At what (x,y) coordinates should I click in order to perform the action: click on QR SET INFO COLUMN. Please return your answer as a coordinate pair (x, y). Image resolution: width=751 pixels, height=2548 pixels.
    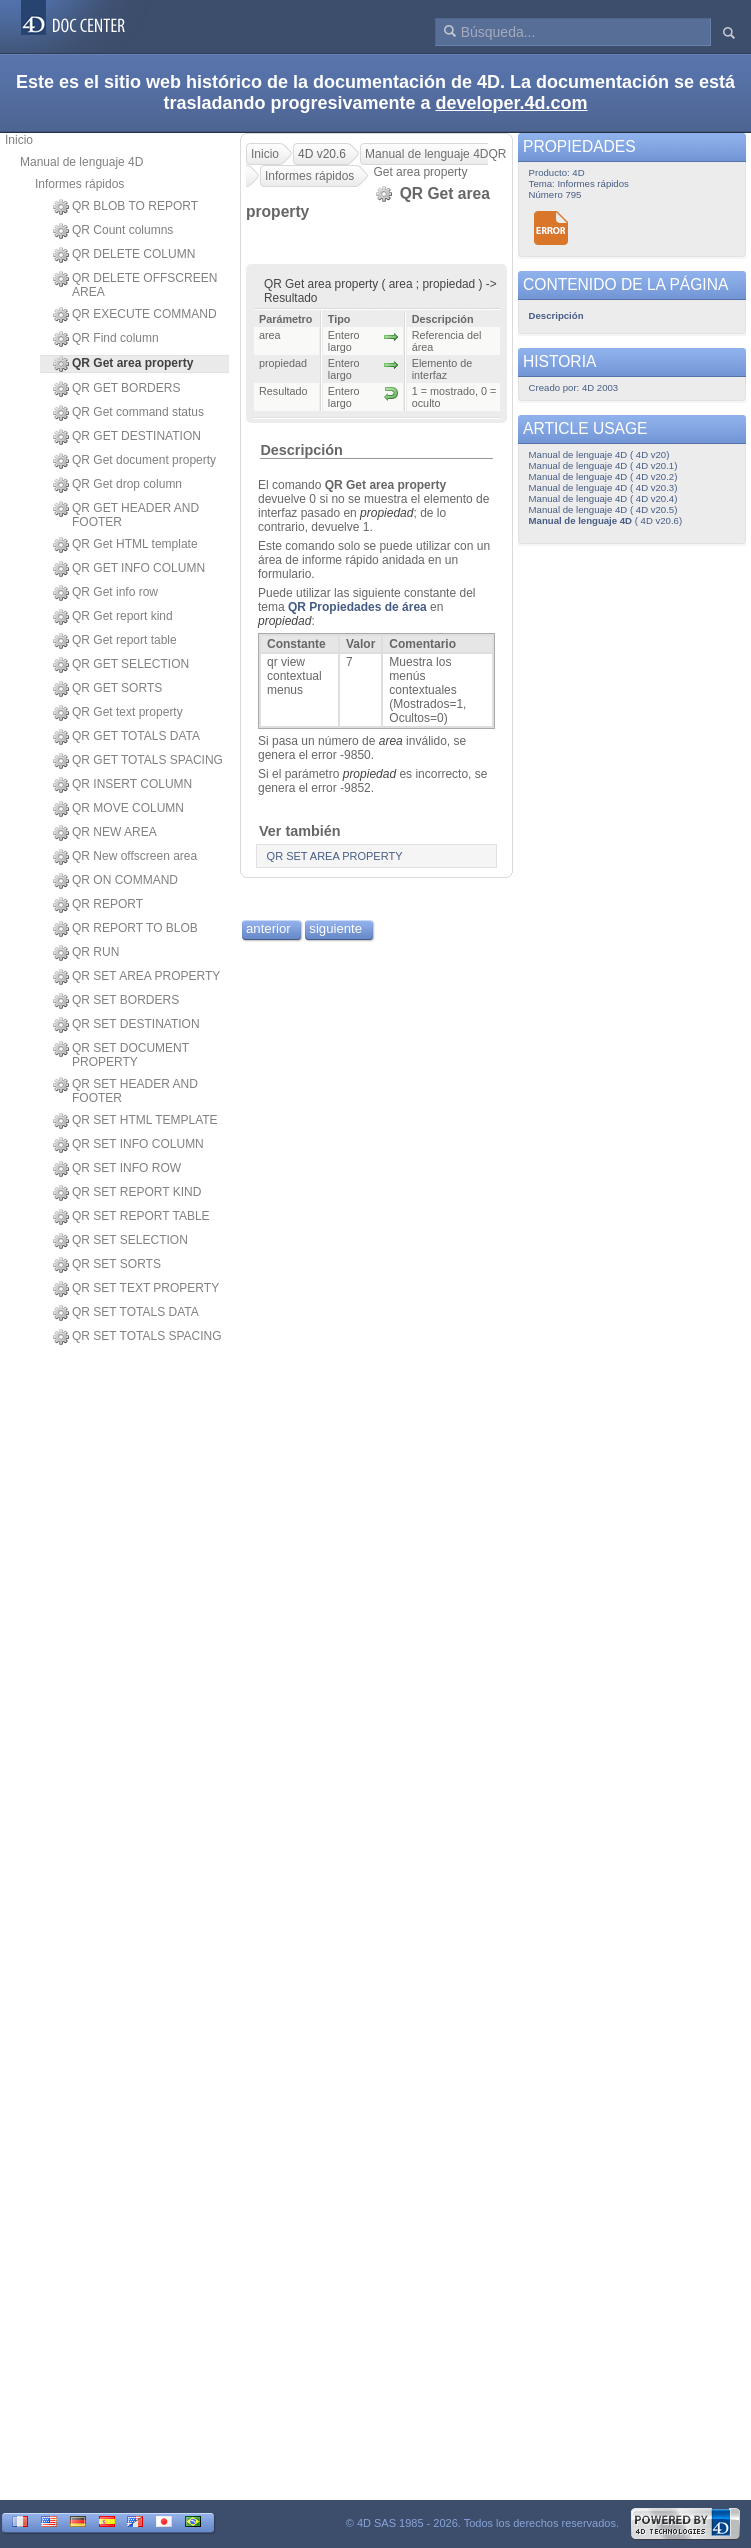
    Looking at the image, I should click on (128, 1145).